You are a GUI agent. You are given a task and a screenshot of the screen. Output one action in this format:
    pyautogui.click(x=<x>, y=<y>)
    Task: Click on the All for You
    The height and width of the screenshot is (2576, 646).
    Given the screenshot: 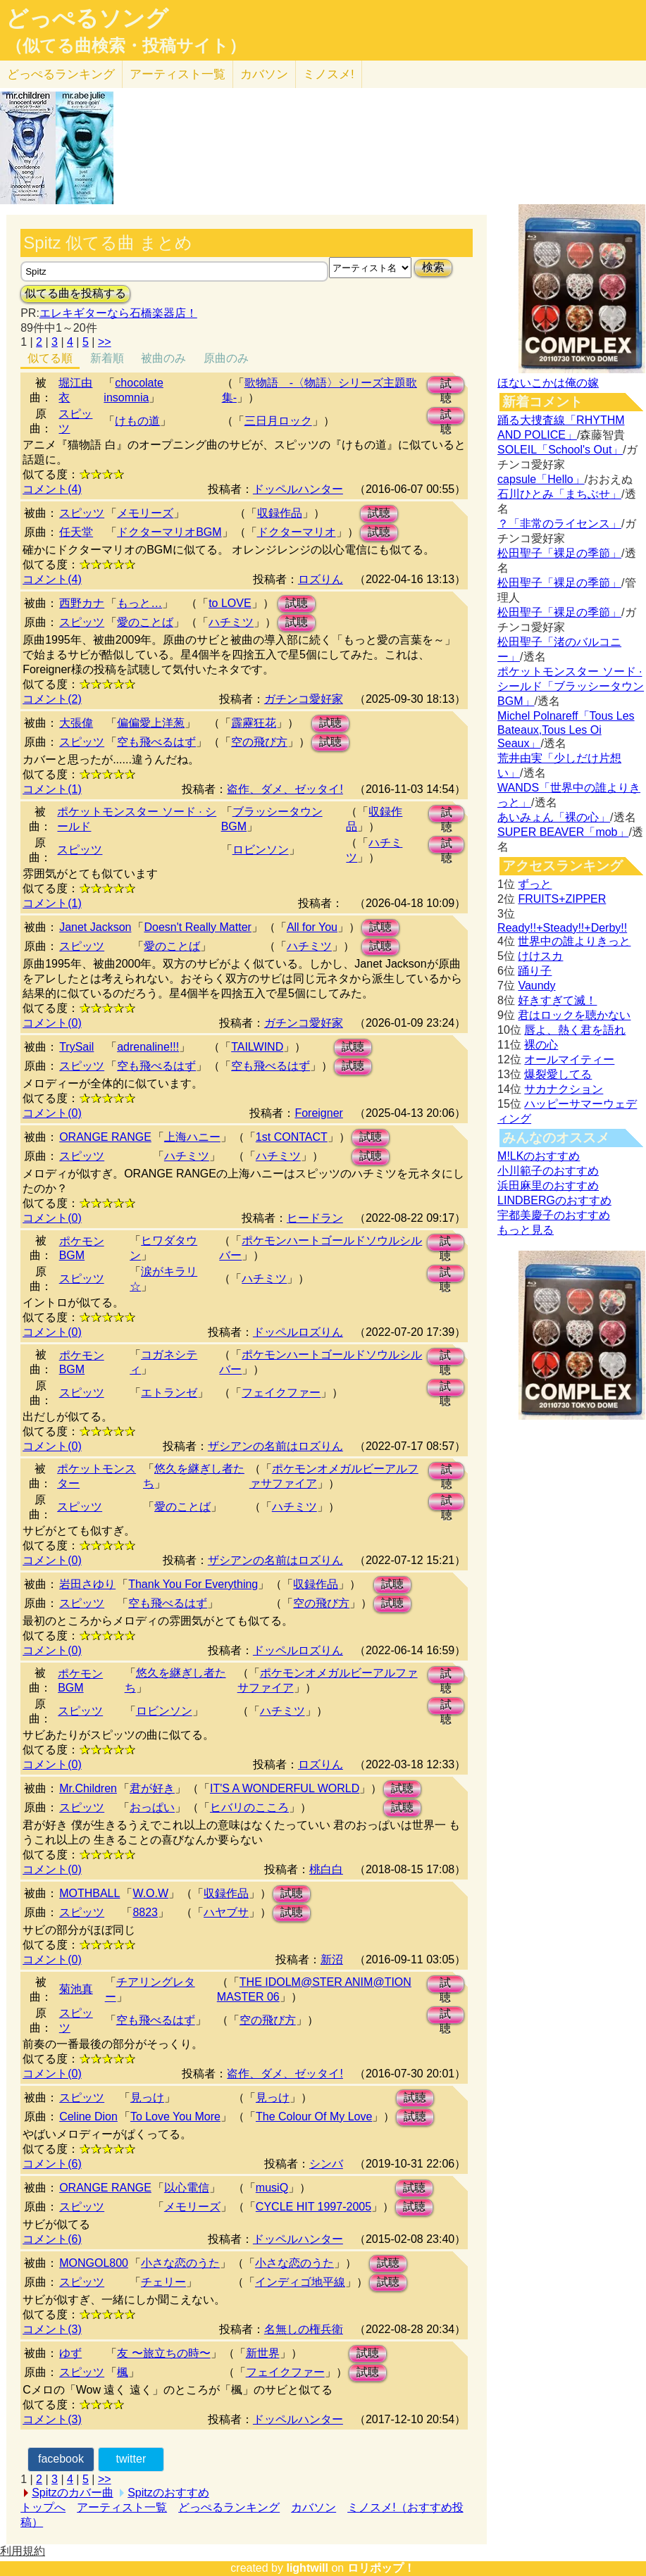 What is the action you would take?
    pyautogui.click(x=312, y=927)
    